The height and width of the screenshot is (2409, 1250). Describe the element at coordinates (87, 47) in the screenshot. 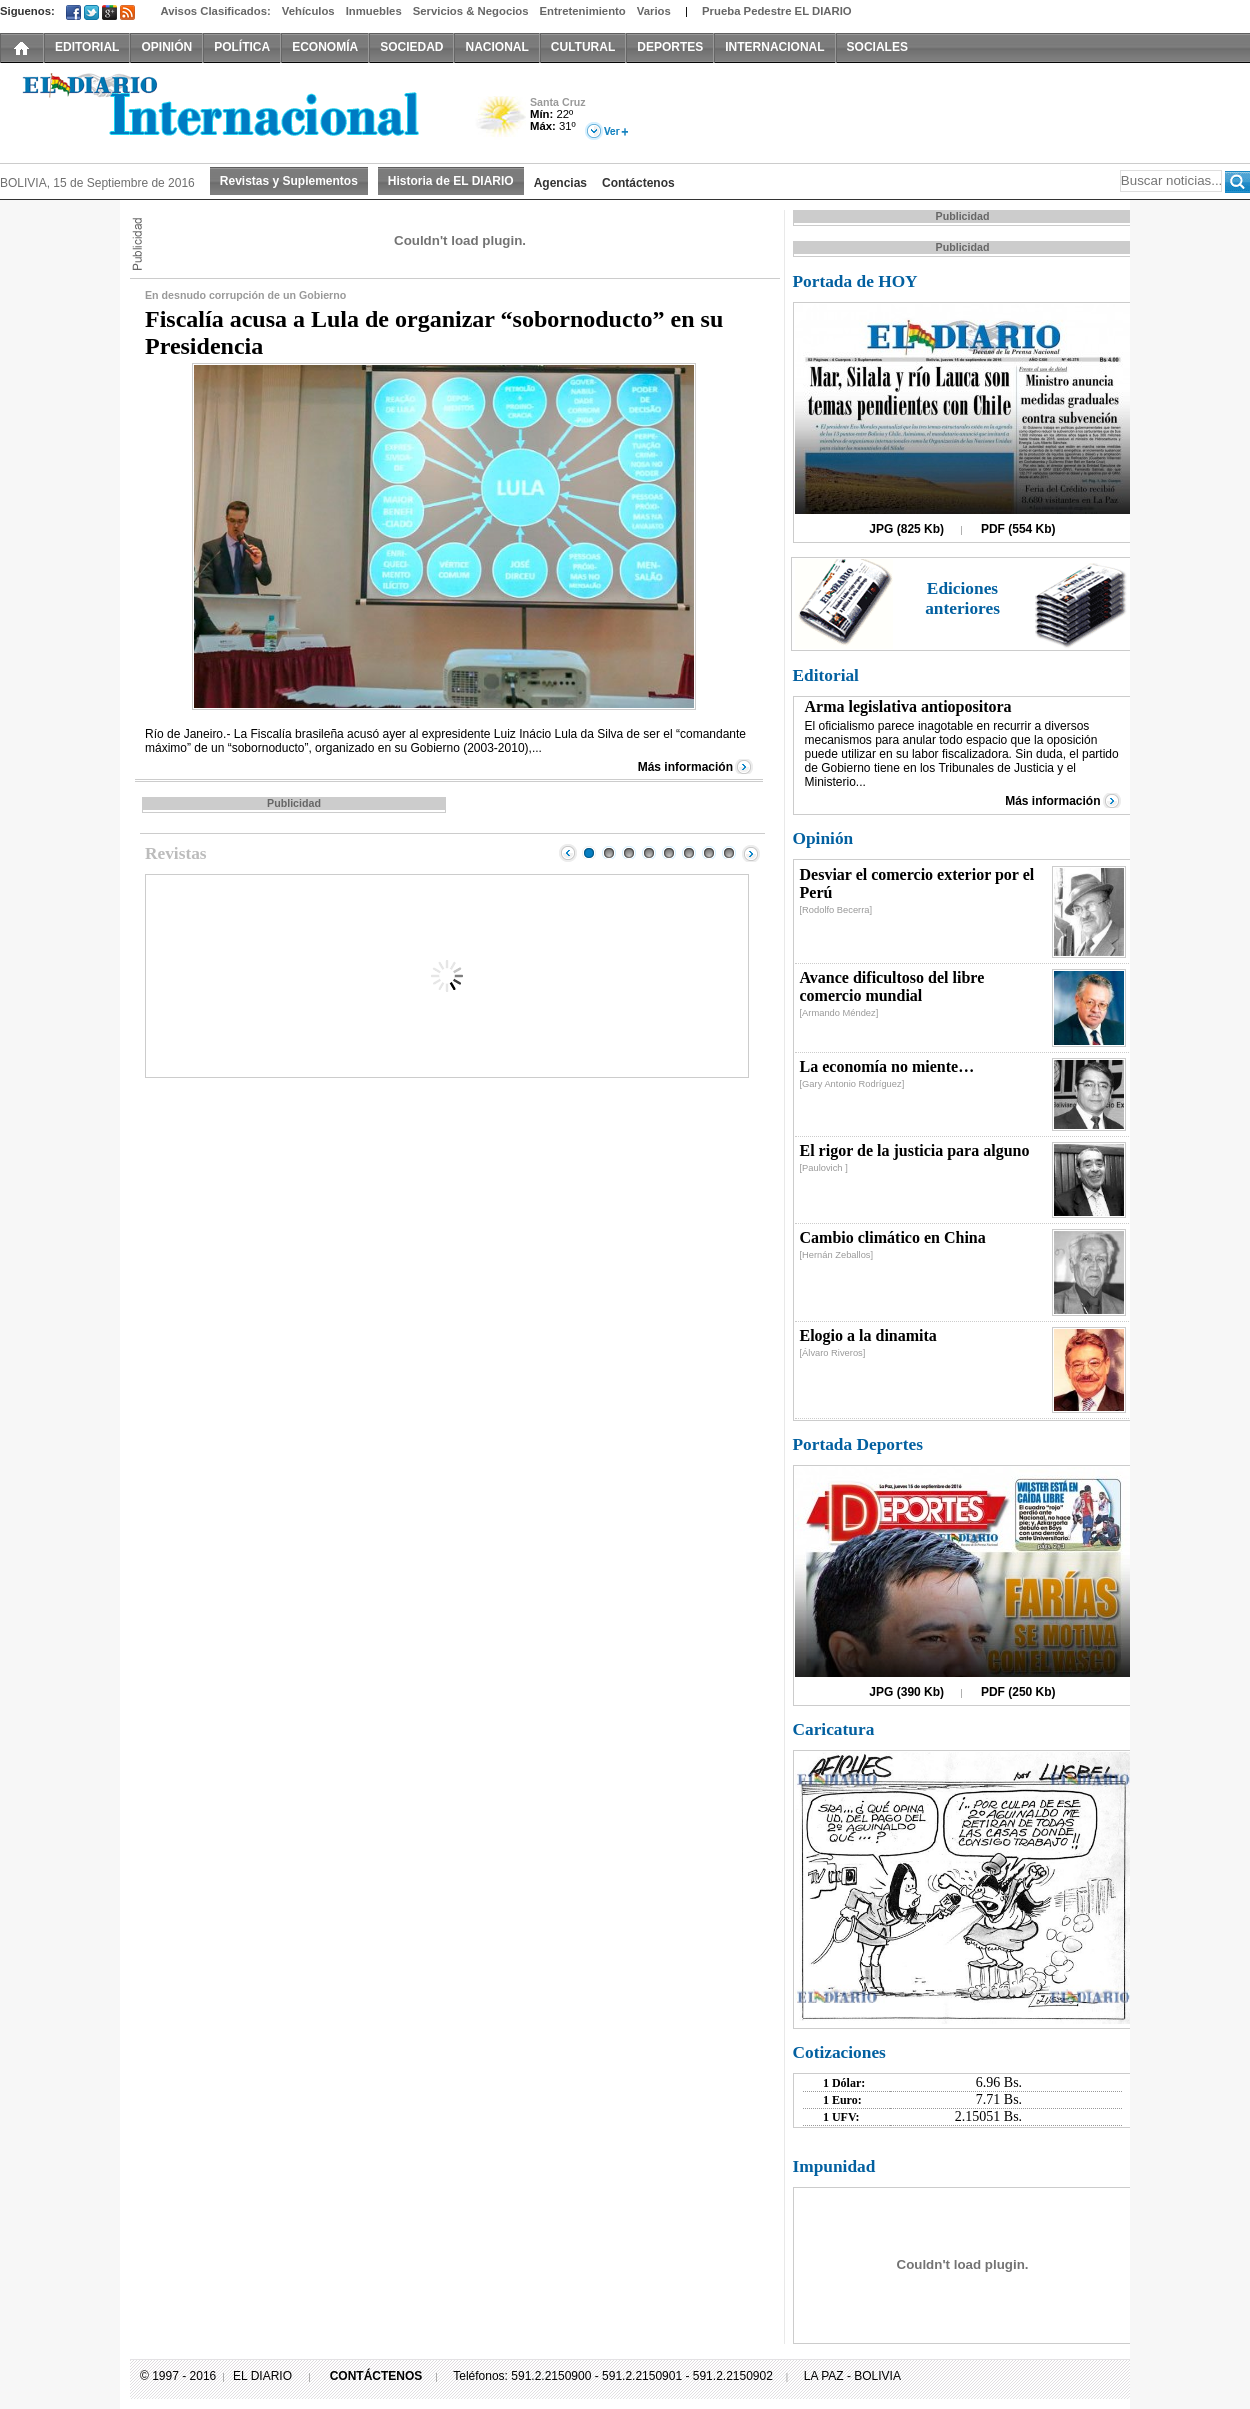

I see `EDITORIAL` at that location.